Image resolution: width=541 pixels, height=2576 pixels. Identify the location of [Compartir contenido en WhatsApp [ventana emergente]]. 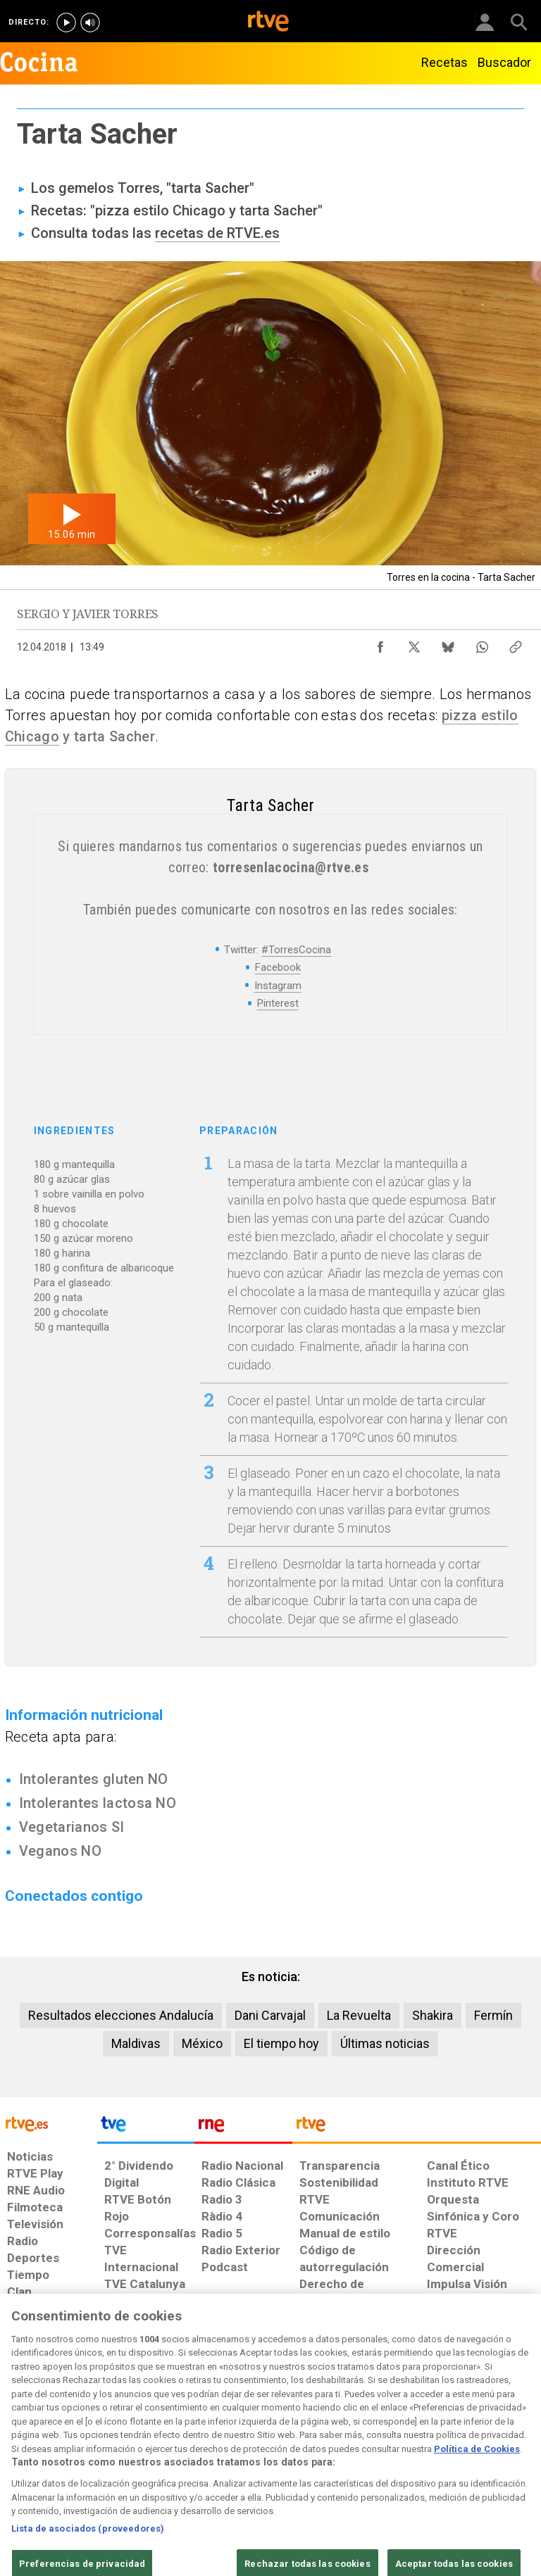
(482, 643).